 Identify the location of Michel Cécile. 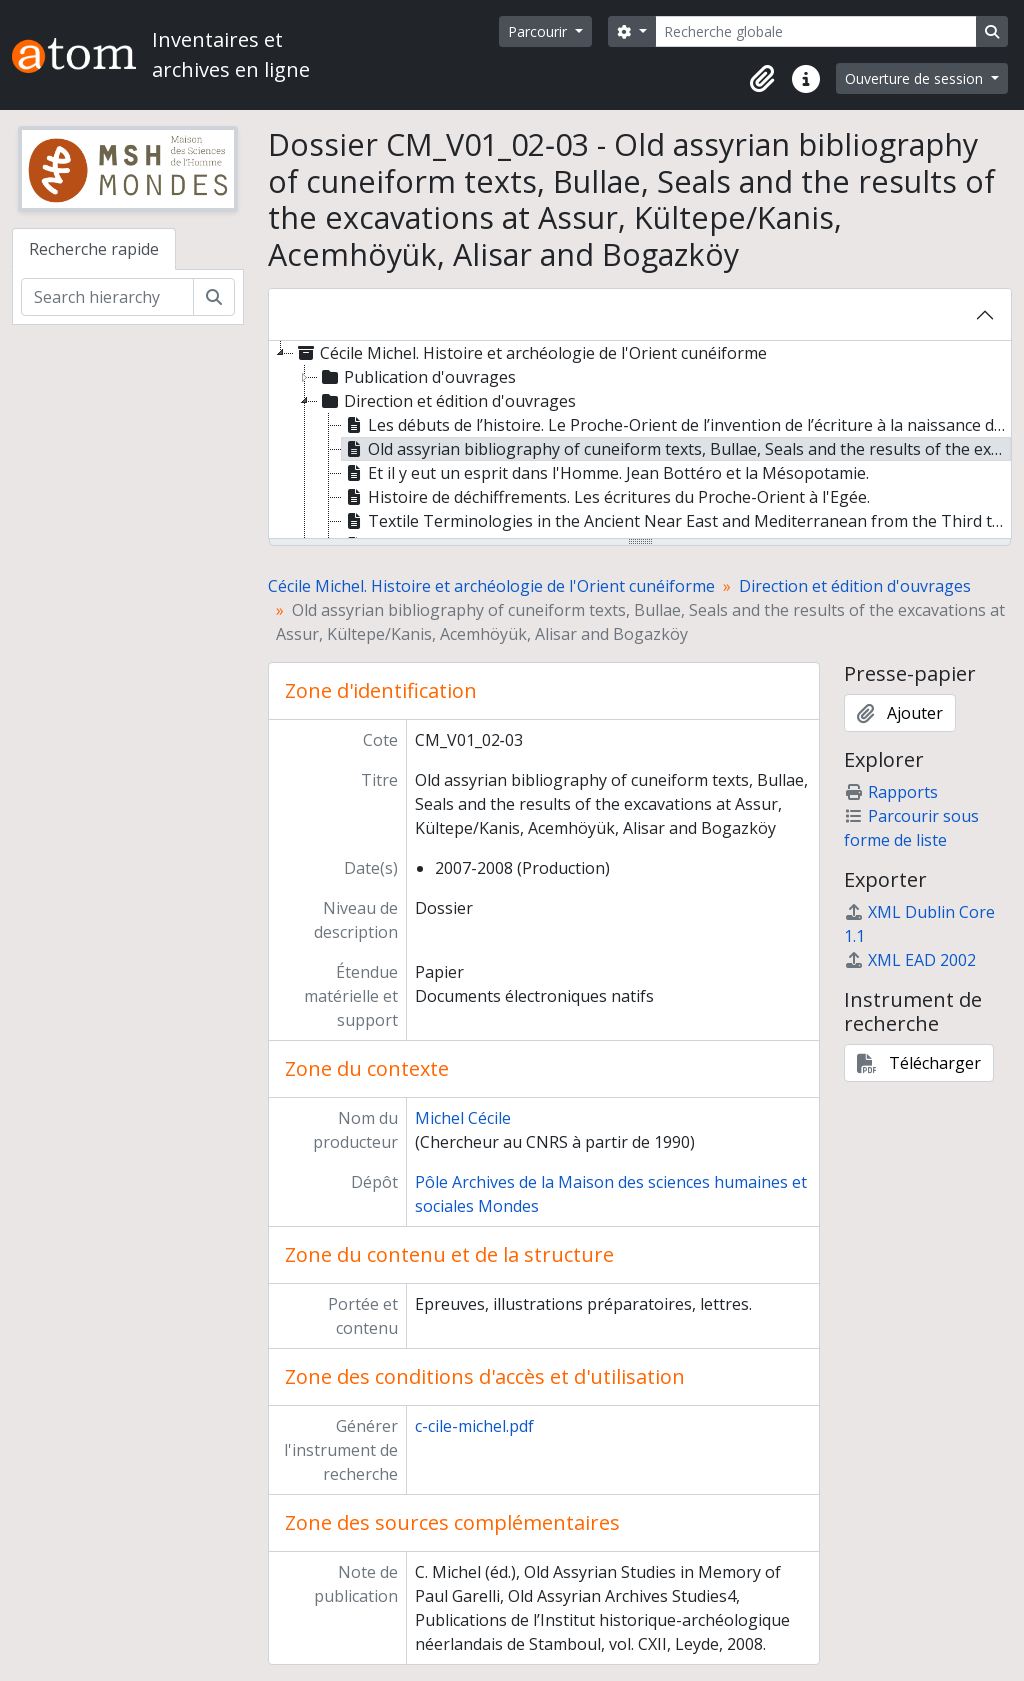
(463, 1118).